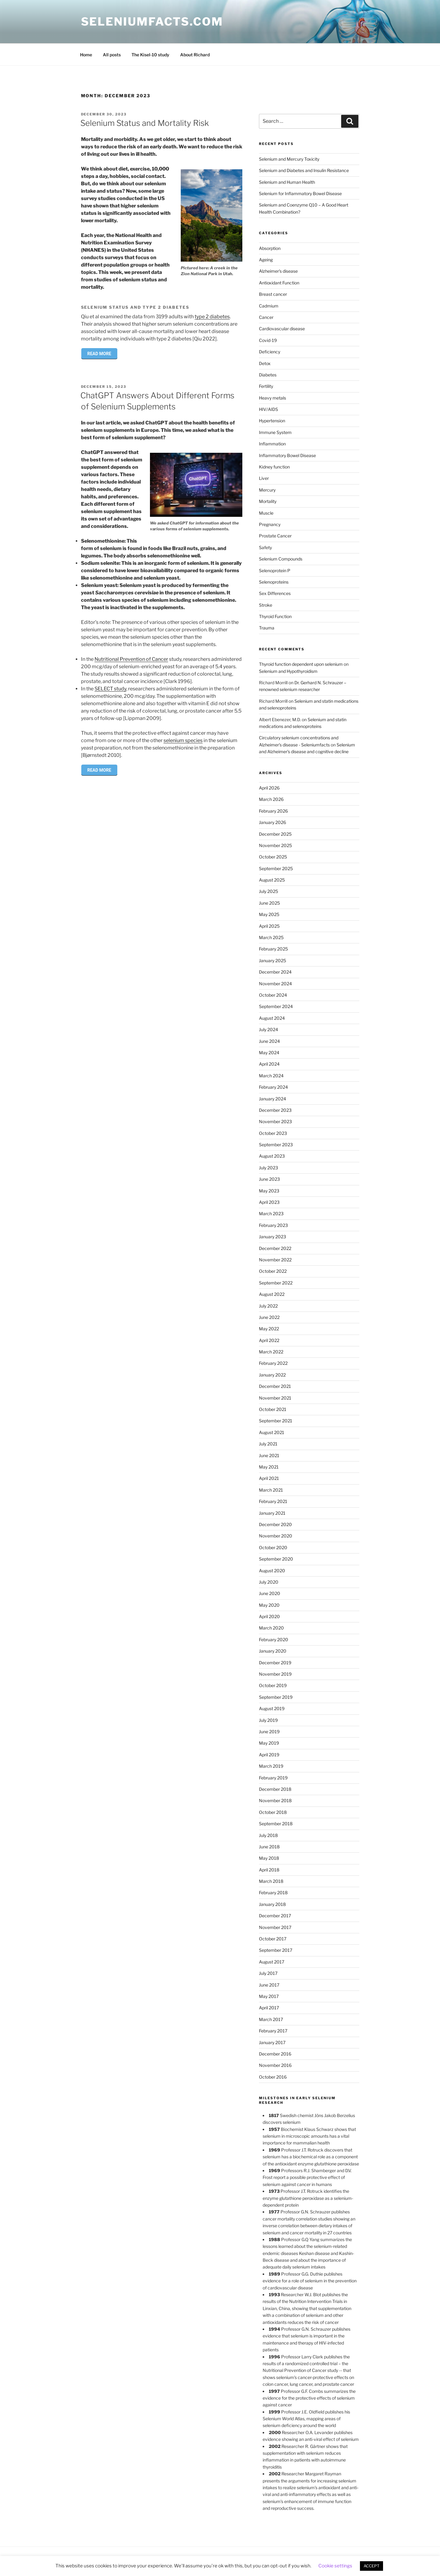 The height and width of the screenshot is (2576, 440). What do you see at coordinates (275, 1121) in the screenshot?
I see `November 2023` at bounding box center [275, 1121].